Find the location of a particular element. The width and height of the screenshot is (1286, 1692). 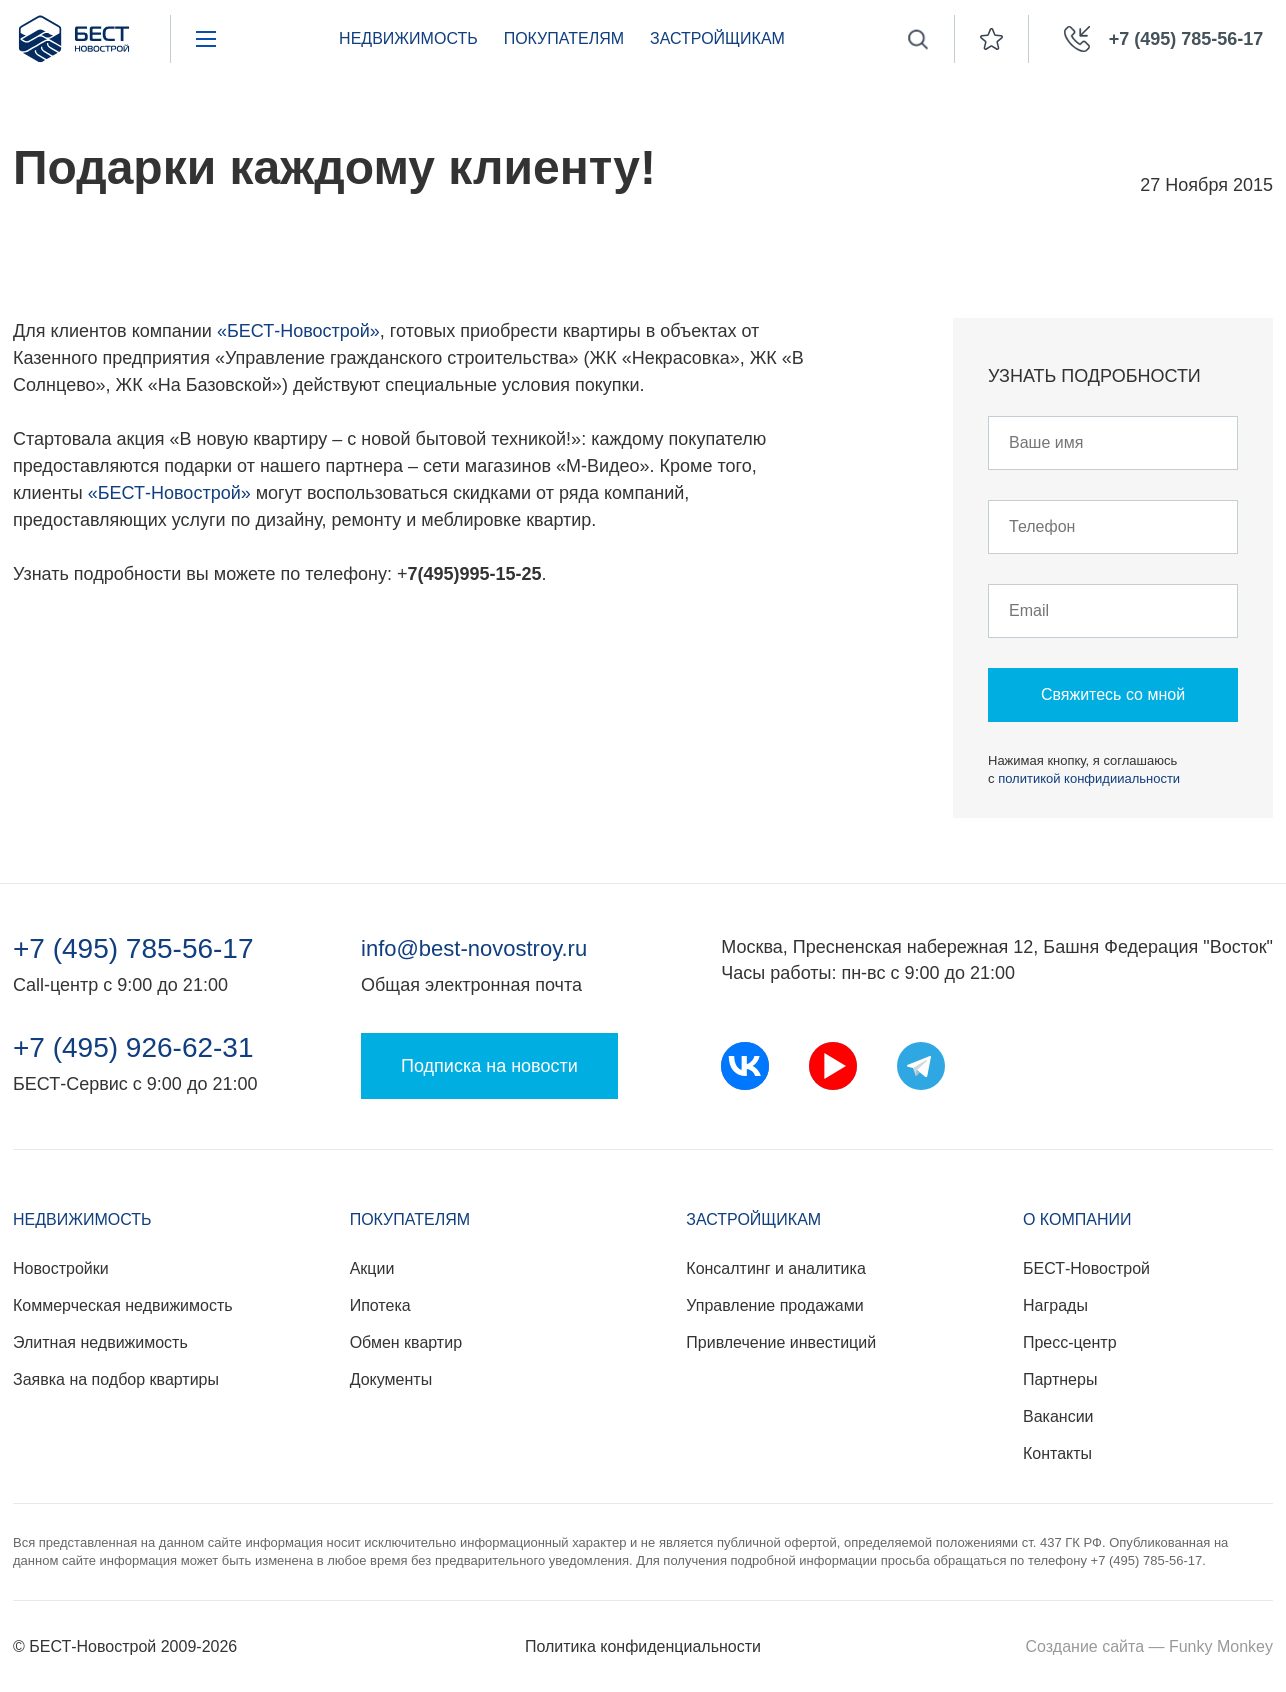

Обмен квартир is located at coordinates (406, 1342).